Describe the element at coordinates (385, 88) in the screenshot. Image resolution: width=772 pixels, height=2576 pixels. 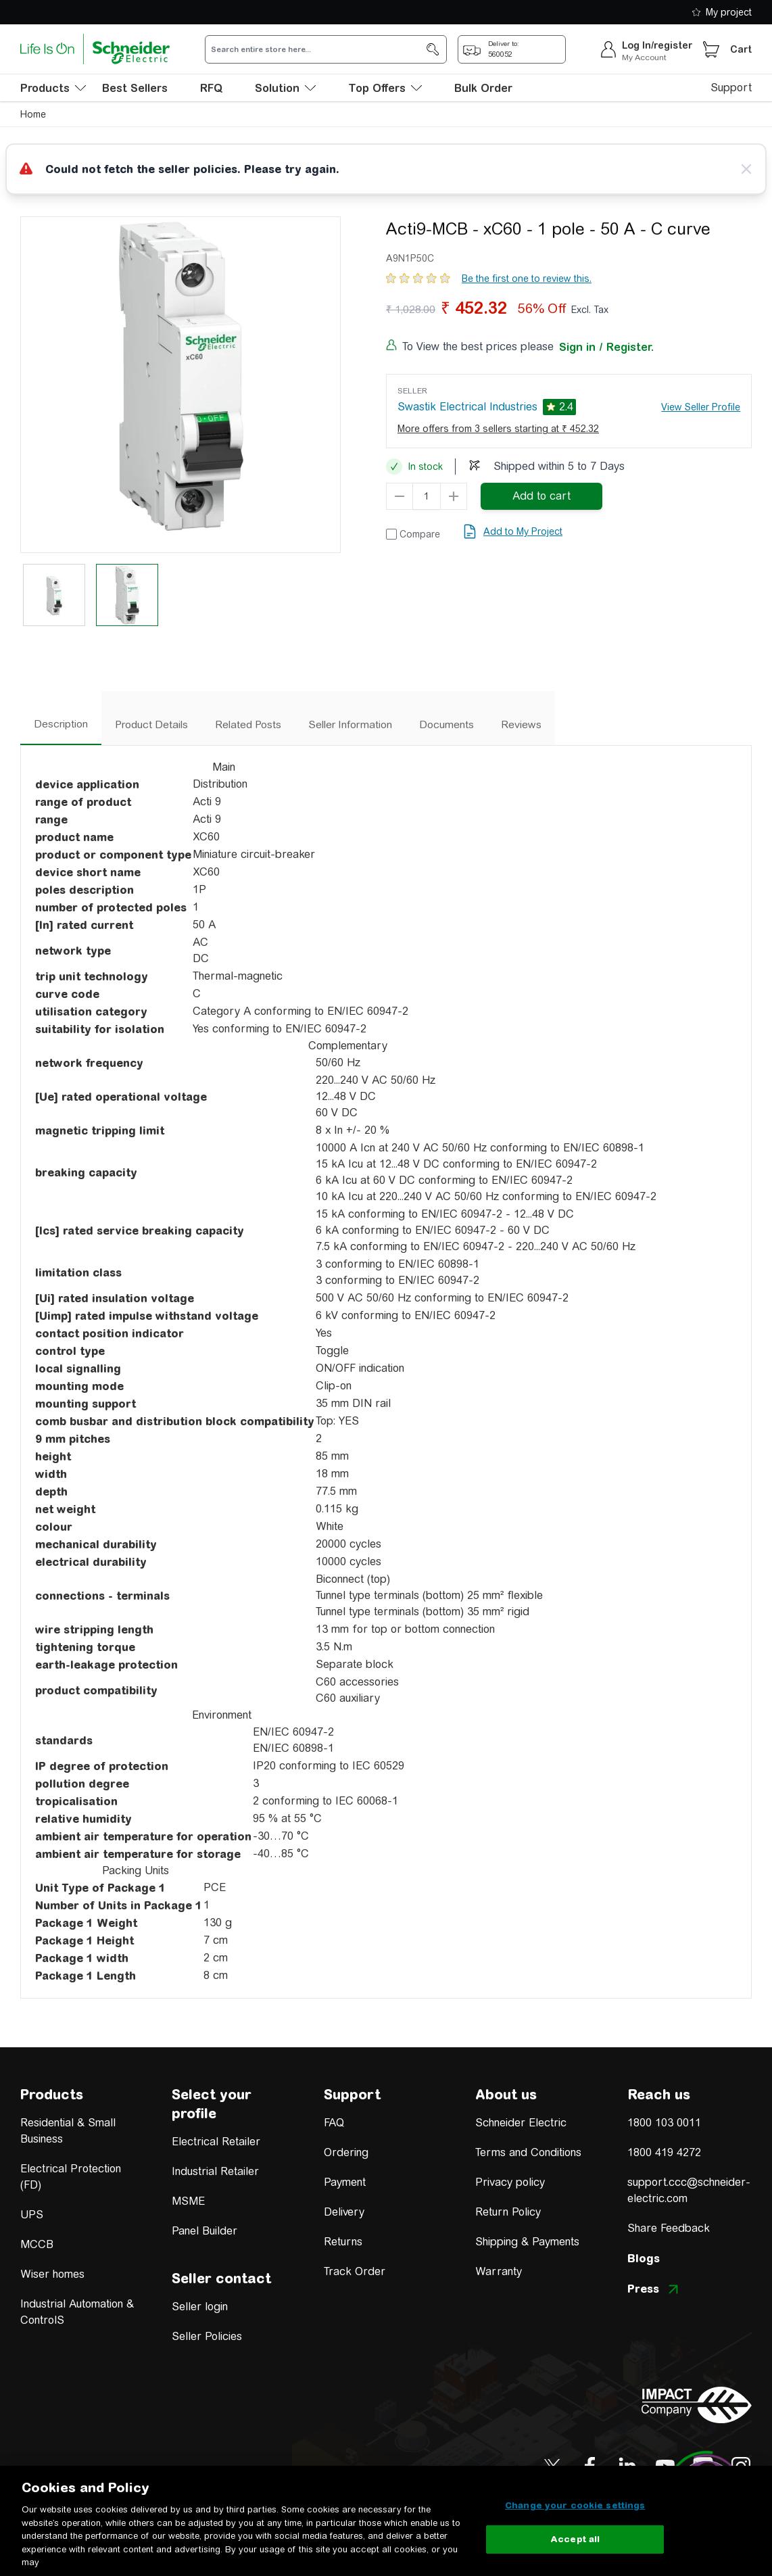
I see `Top Offers` at that location.